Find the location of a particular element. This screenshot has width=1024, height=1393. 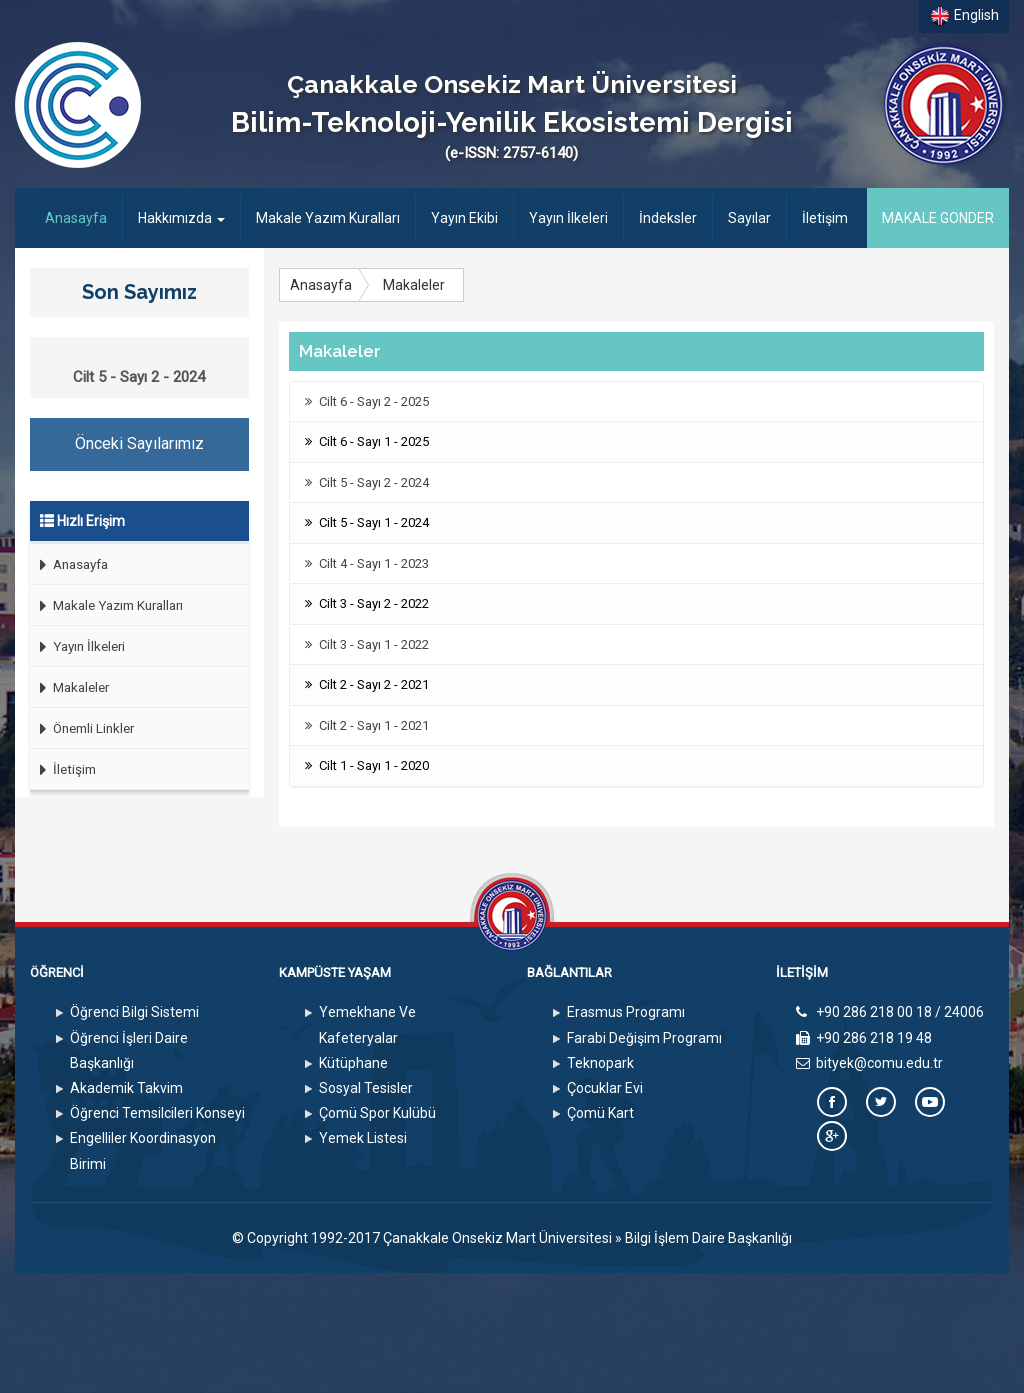

Cilt 6 - Sayı 1 - 2025 is located at coordinates (367, 441).